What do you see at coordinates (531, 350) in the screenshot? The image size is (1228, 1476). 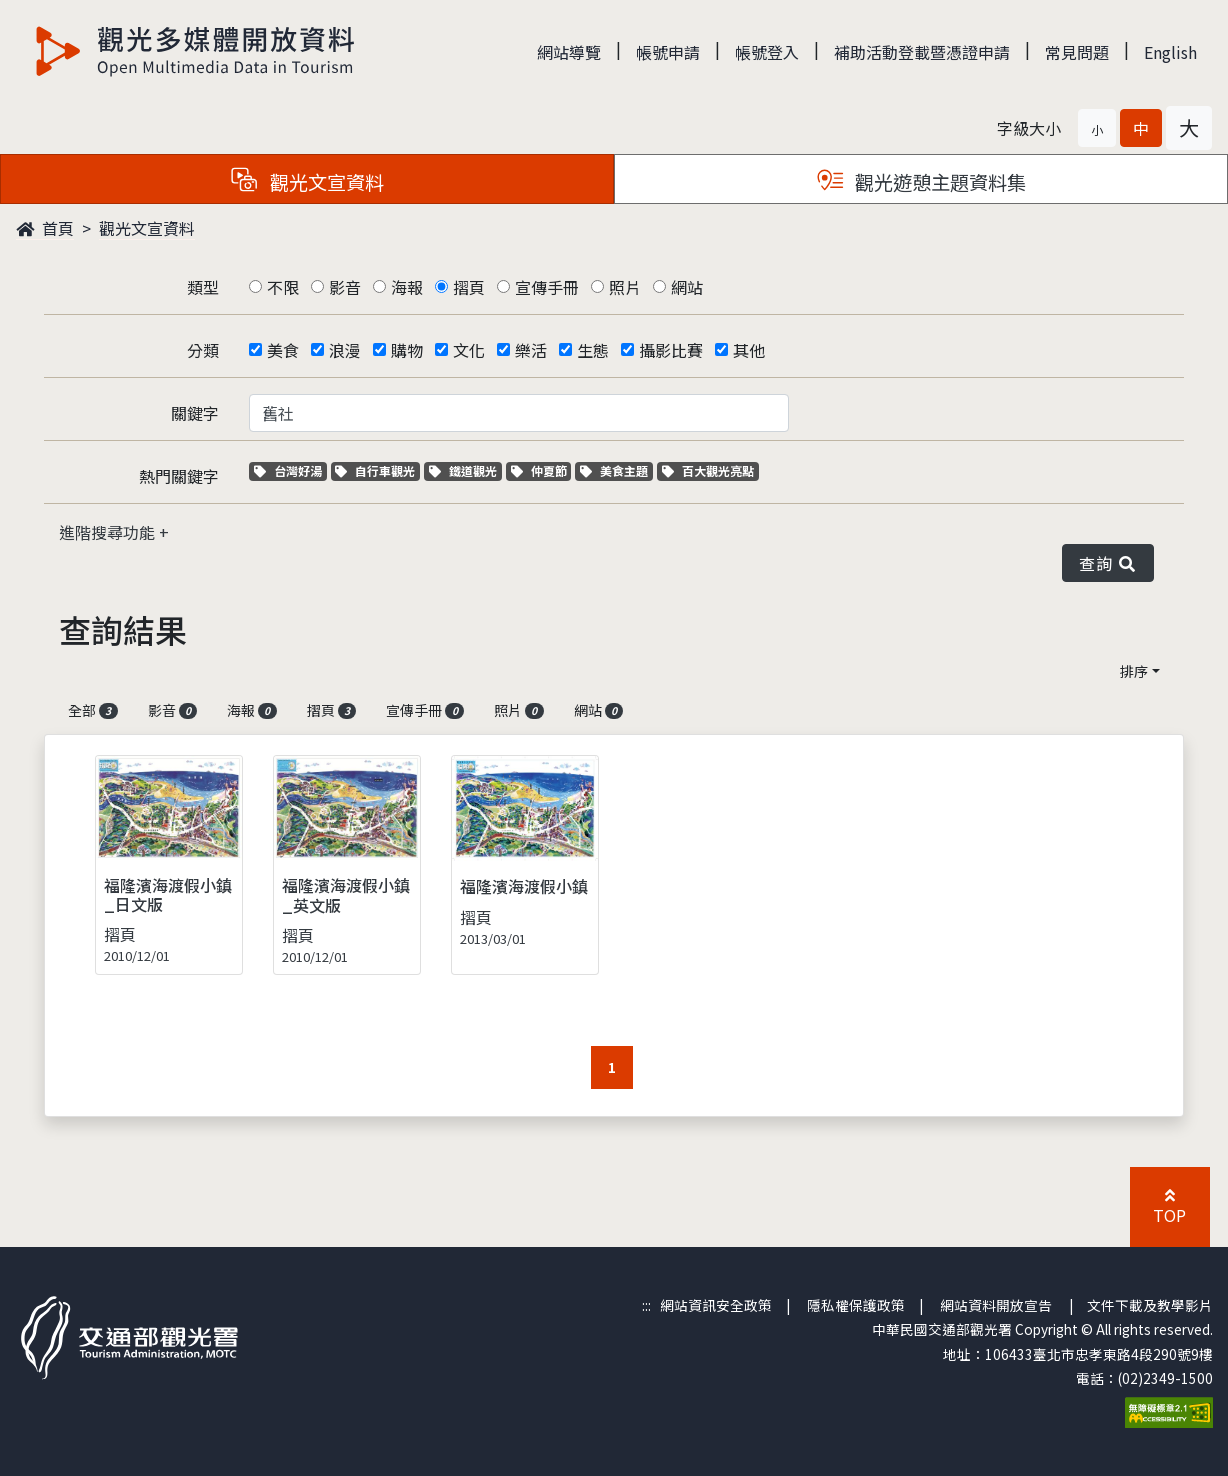 I see `樂活` at bounding box center [531, 350].